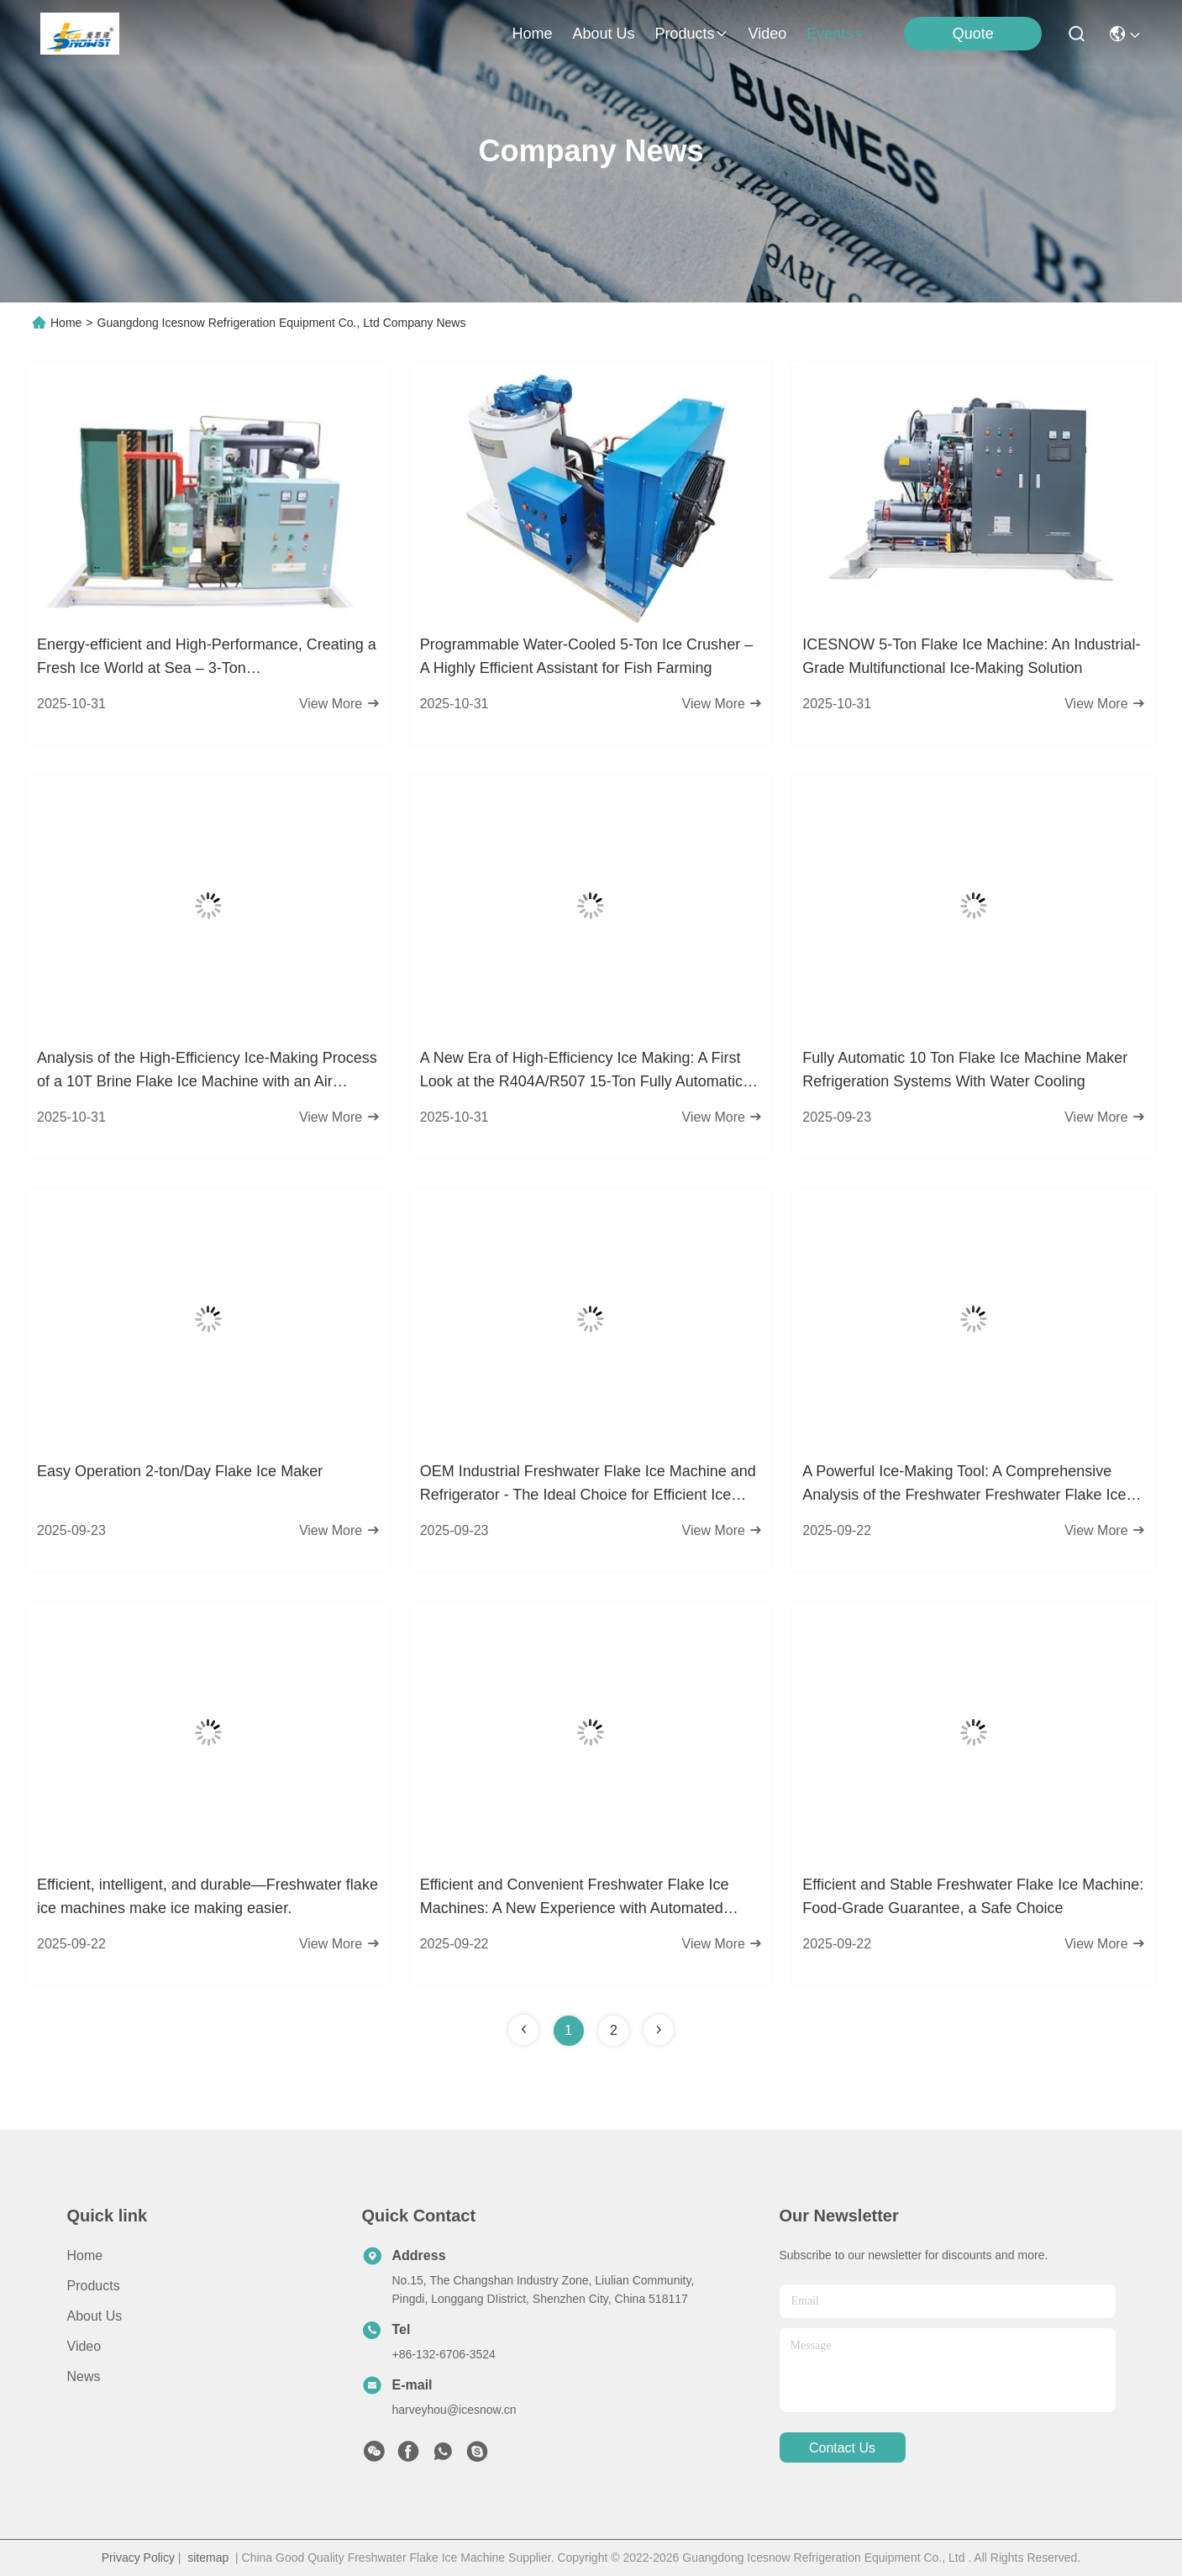 The width and height of the screenshot is (1182, 2576). I want to click on Products, so click(93, 2286).